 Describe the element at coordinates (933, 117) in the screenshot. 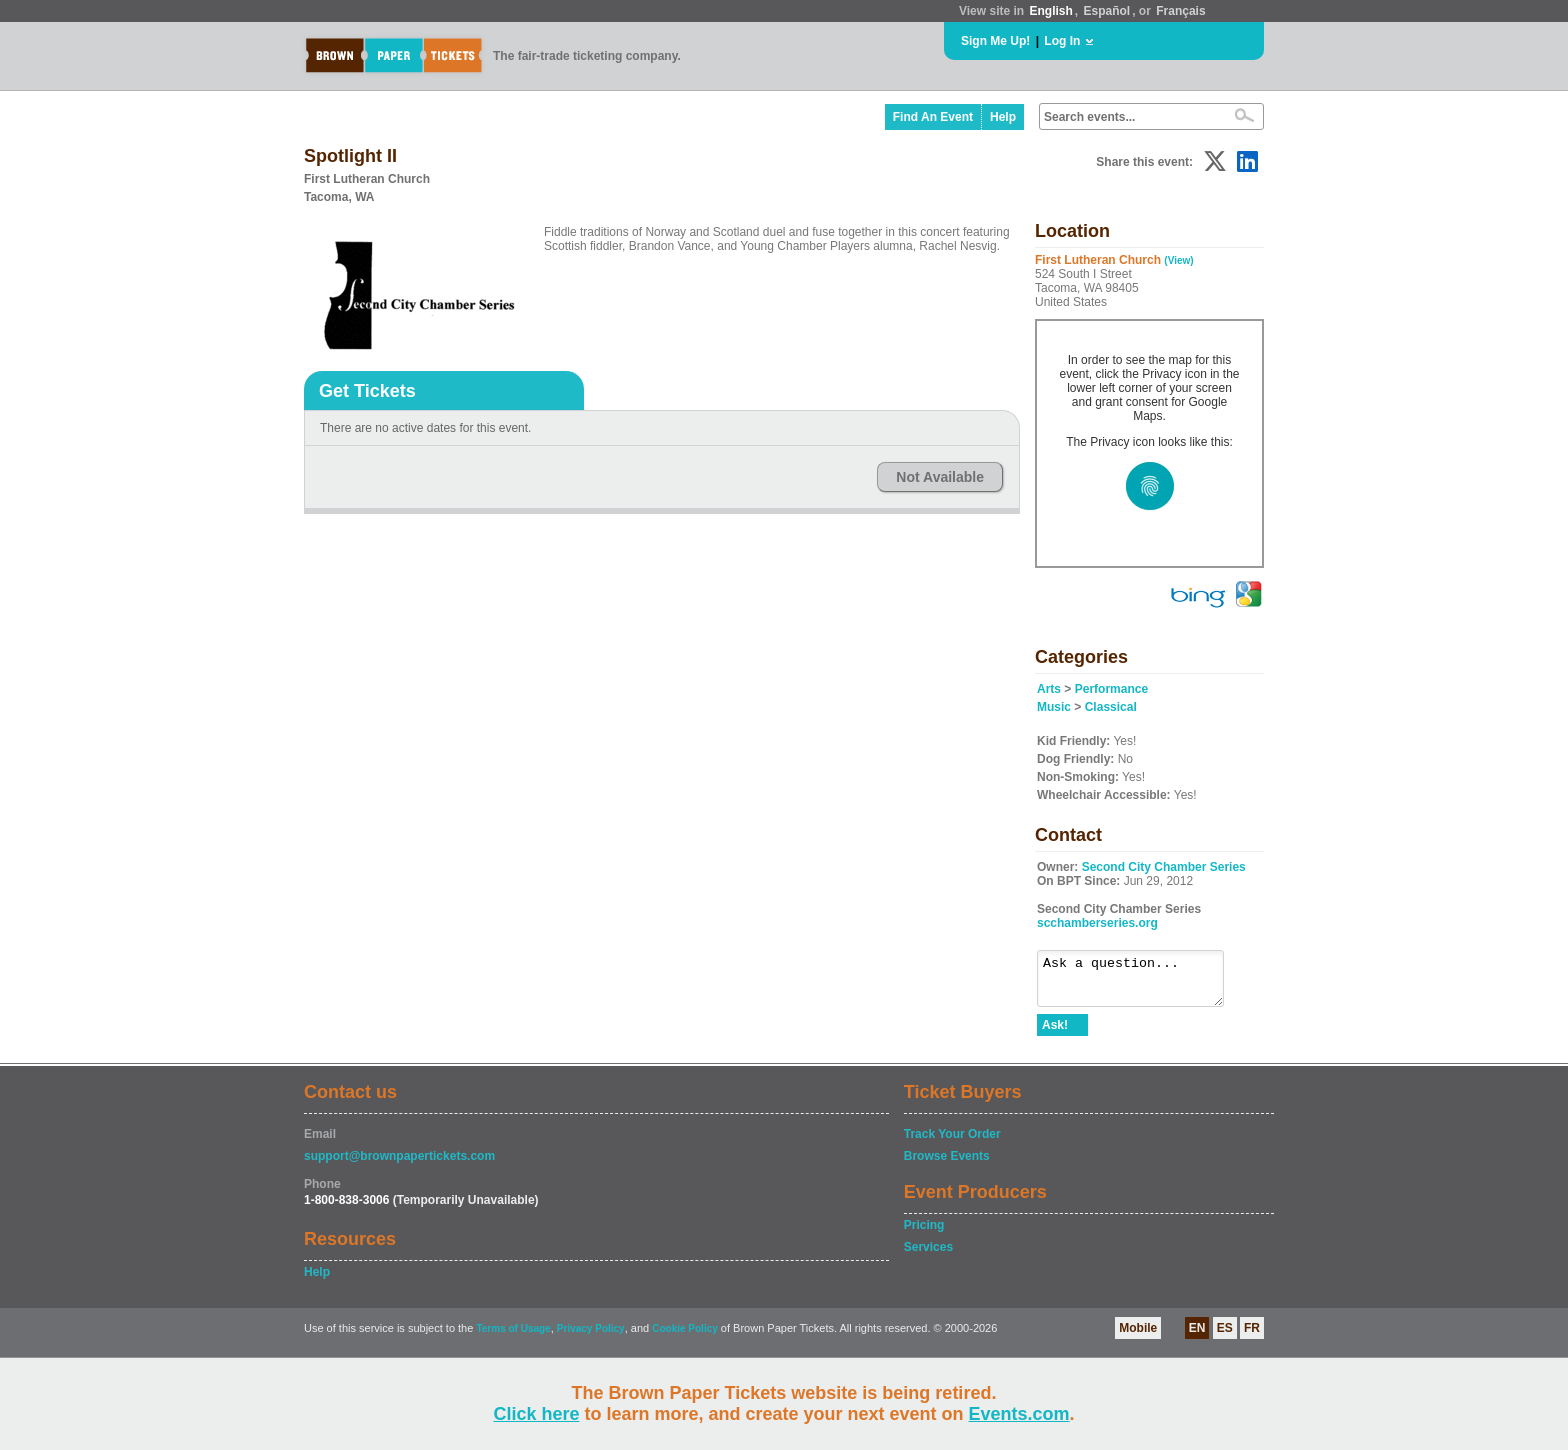

I see `Find An Event` at that location.